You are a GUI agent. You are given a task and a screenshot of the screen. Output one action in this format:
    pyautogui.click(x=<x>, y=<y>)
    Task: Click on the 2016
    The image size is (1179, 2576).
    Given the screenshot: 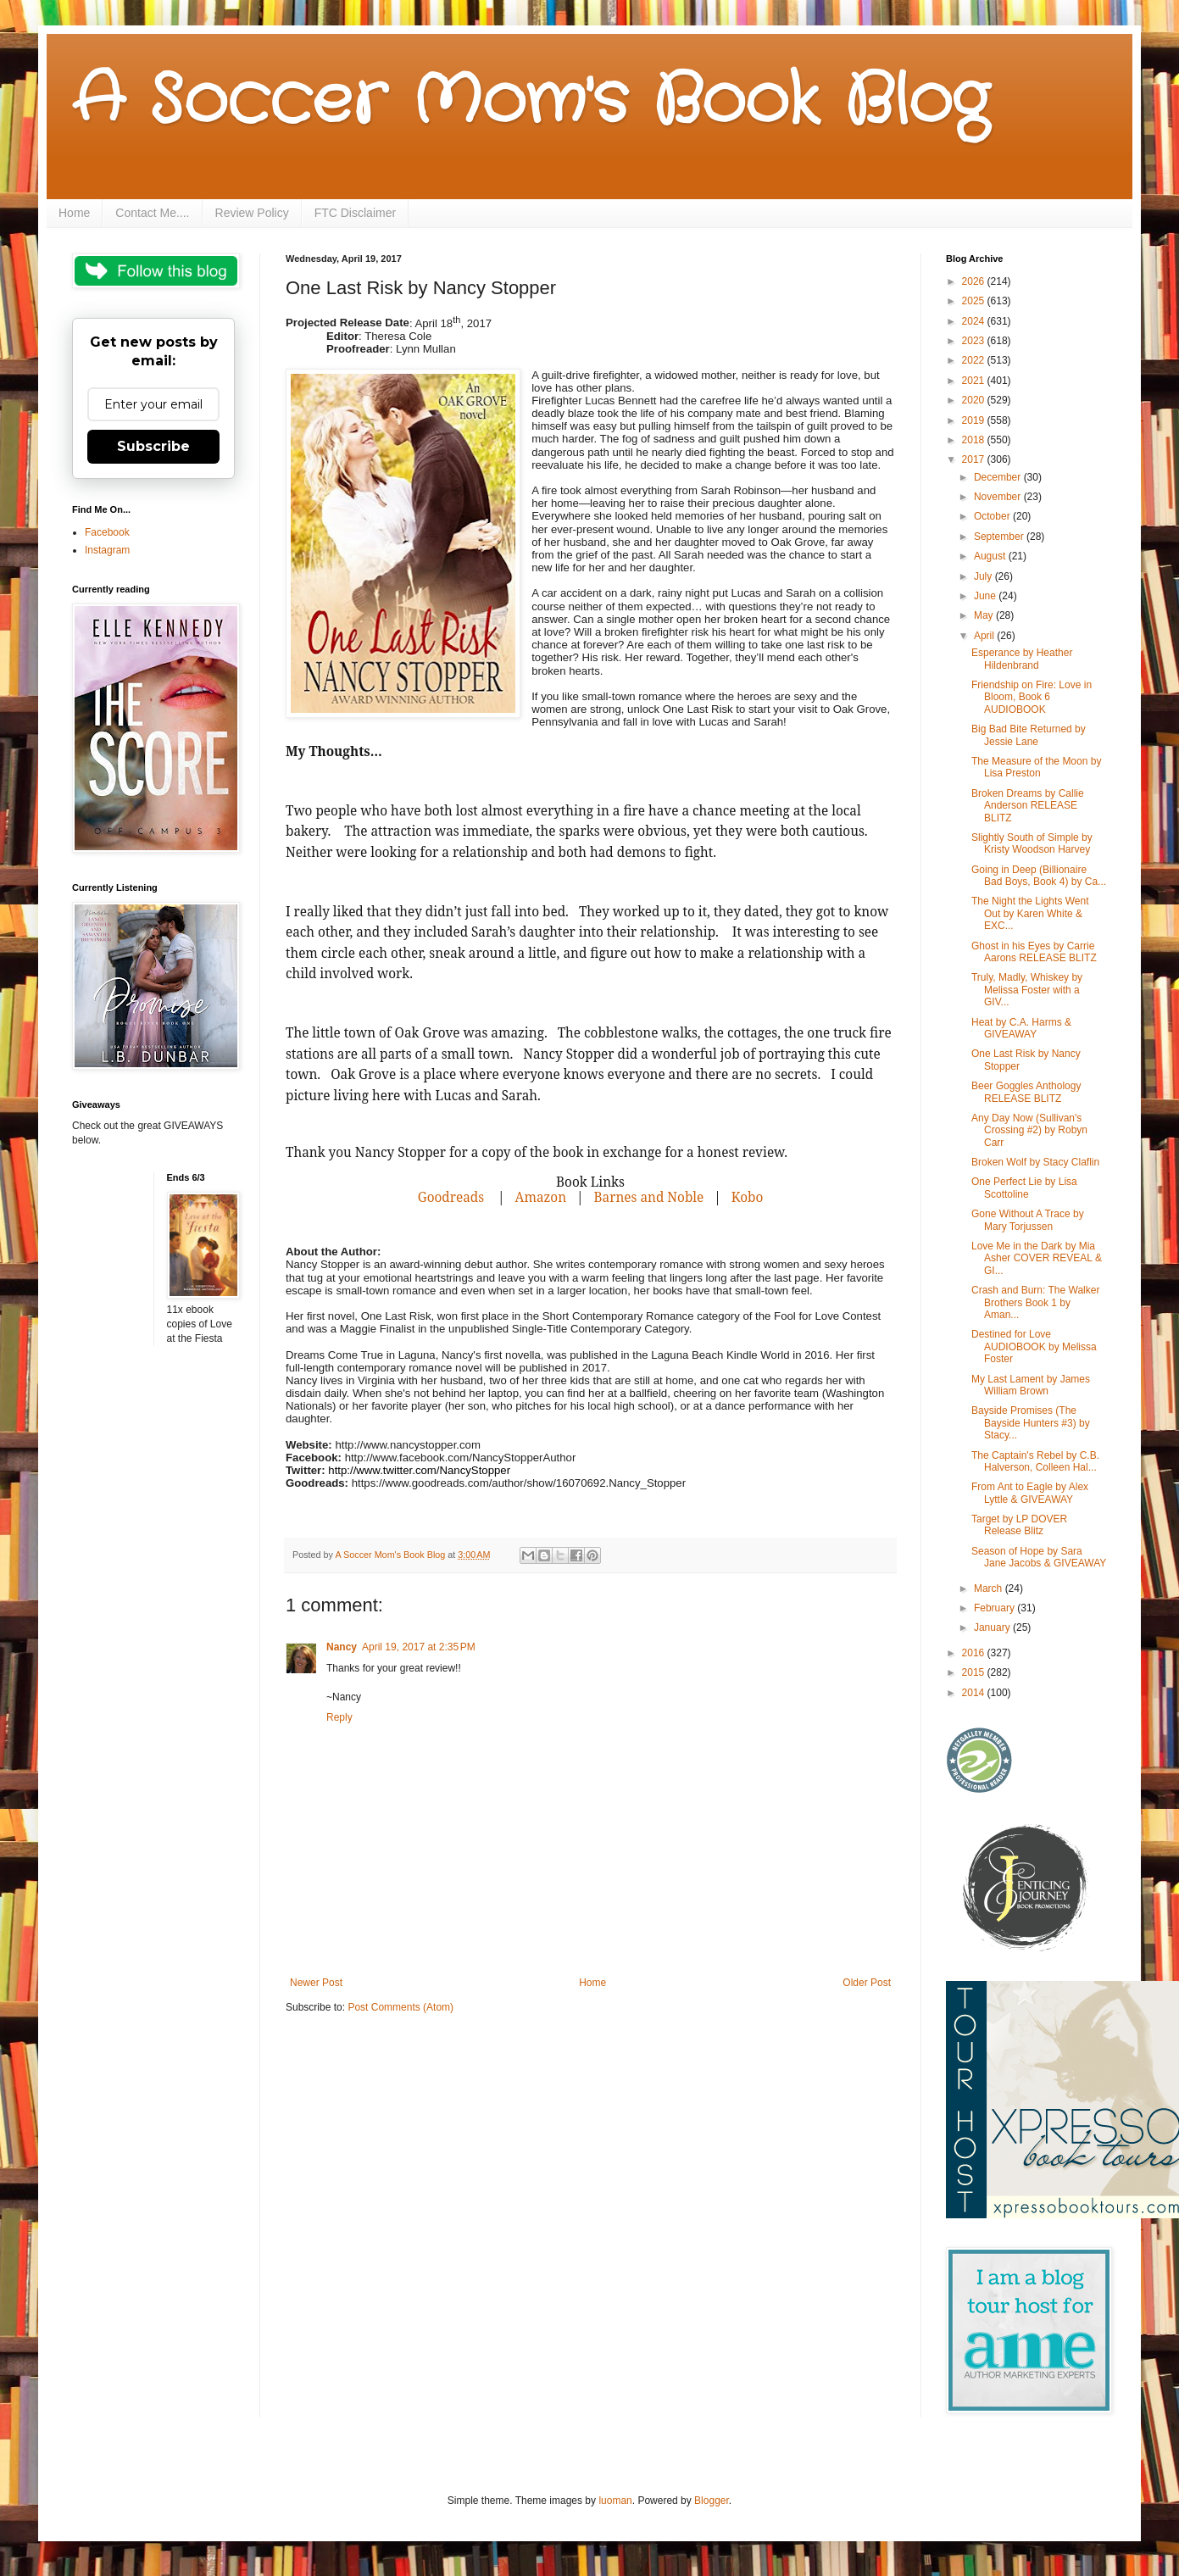 What is the action you would take?
    pyautogui.click(x=974, y=1653)
    